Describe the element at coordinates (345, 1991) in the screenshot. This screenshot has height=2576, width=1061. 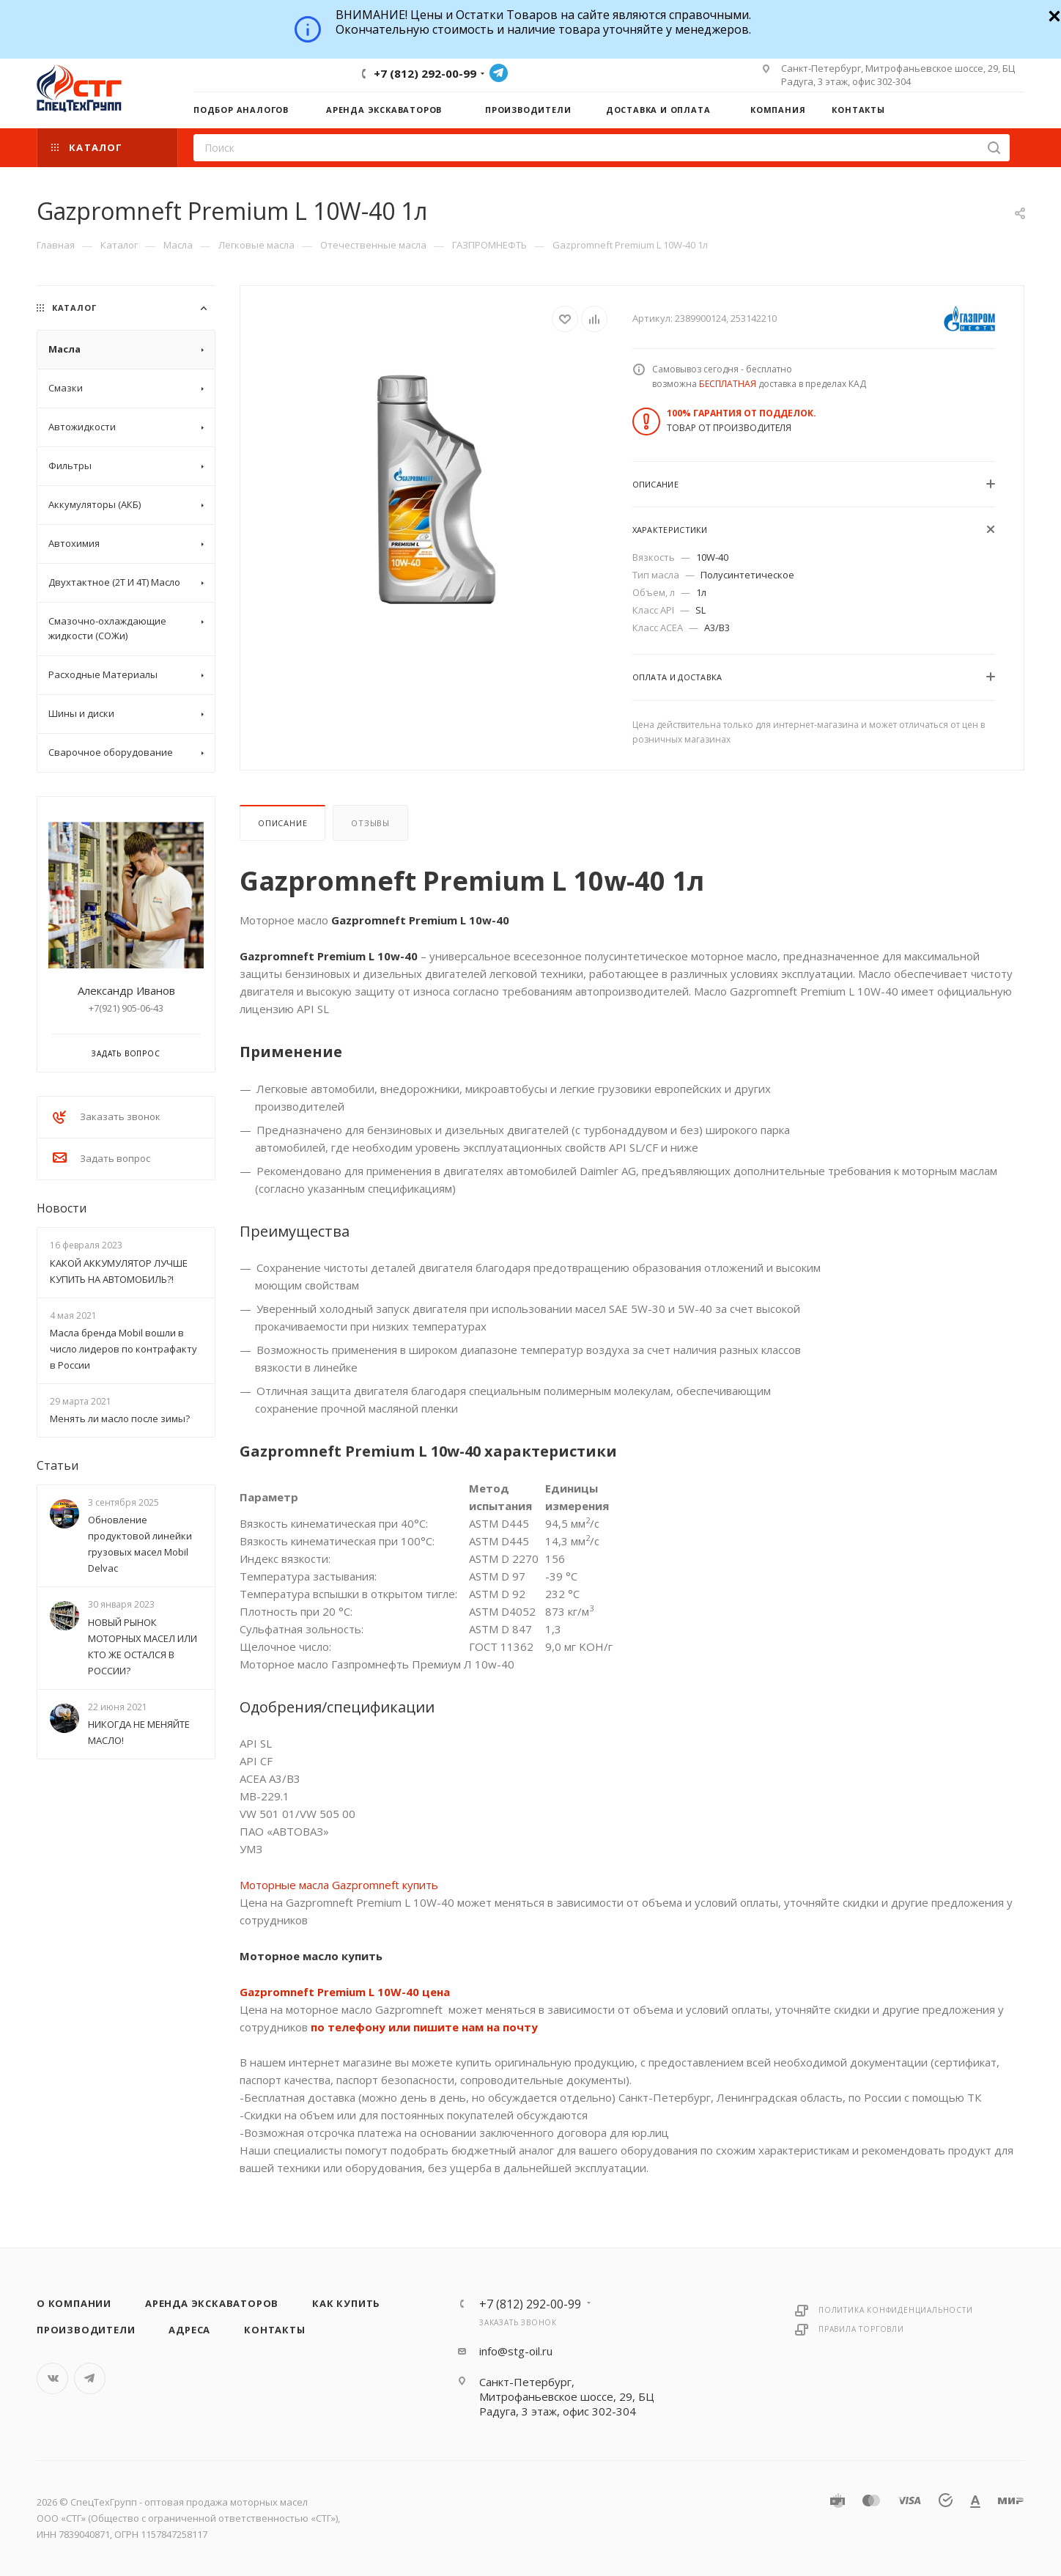
I see `Gazpromneft Premium L 10W-40 цена` at that location.